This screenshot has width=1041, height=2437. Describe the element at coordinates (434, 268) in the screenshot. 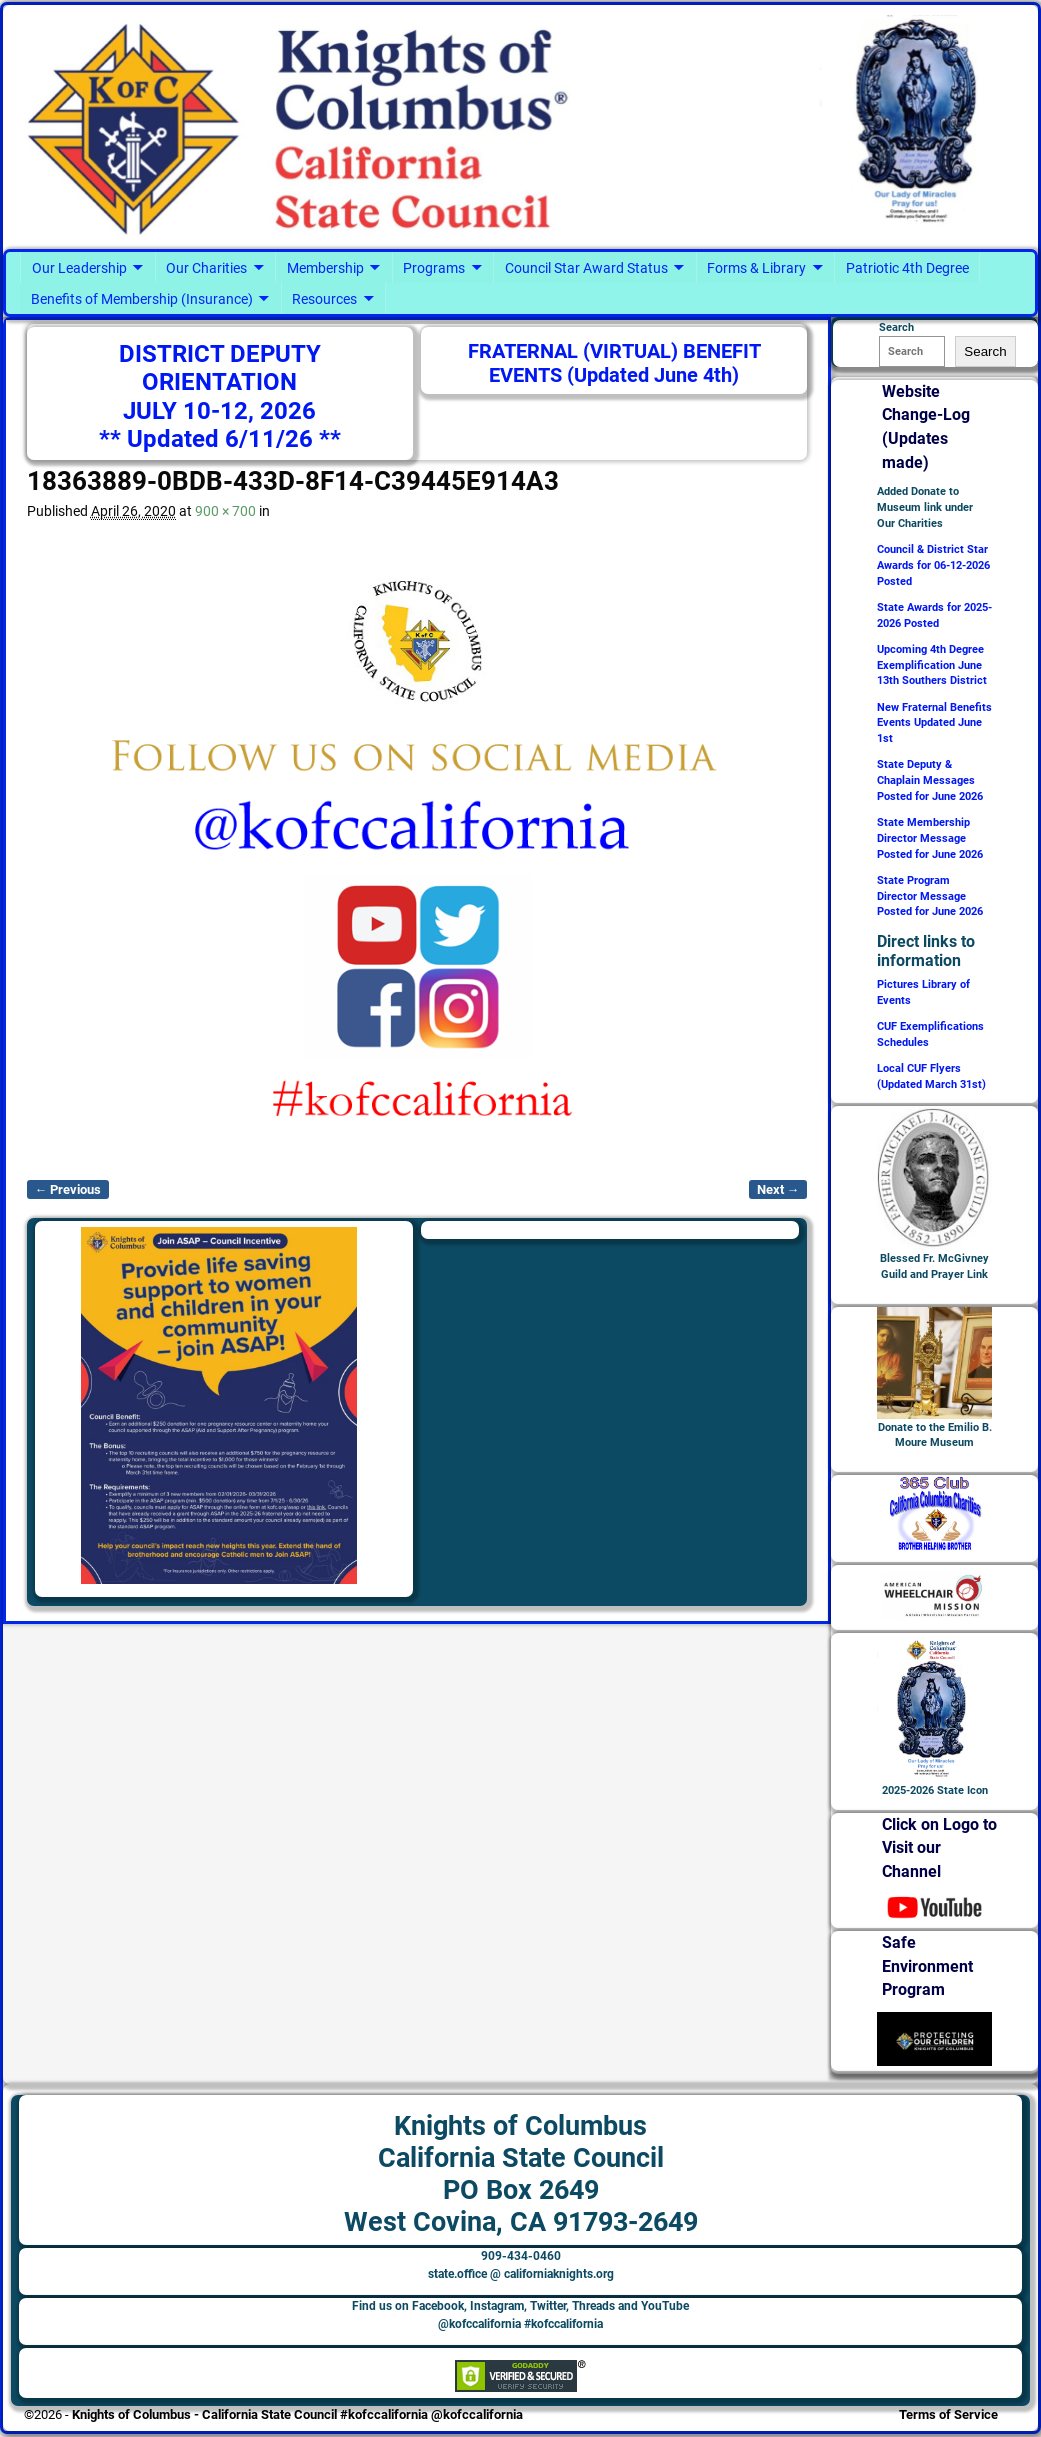

I see `Programs` at that location.